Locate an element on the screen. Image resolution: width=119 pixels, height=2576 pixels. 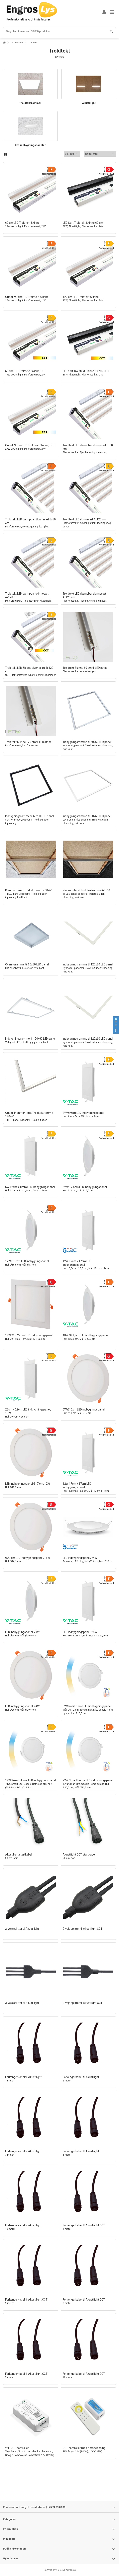
Min konto is located at coordinates (9, 2538).